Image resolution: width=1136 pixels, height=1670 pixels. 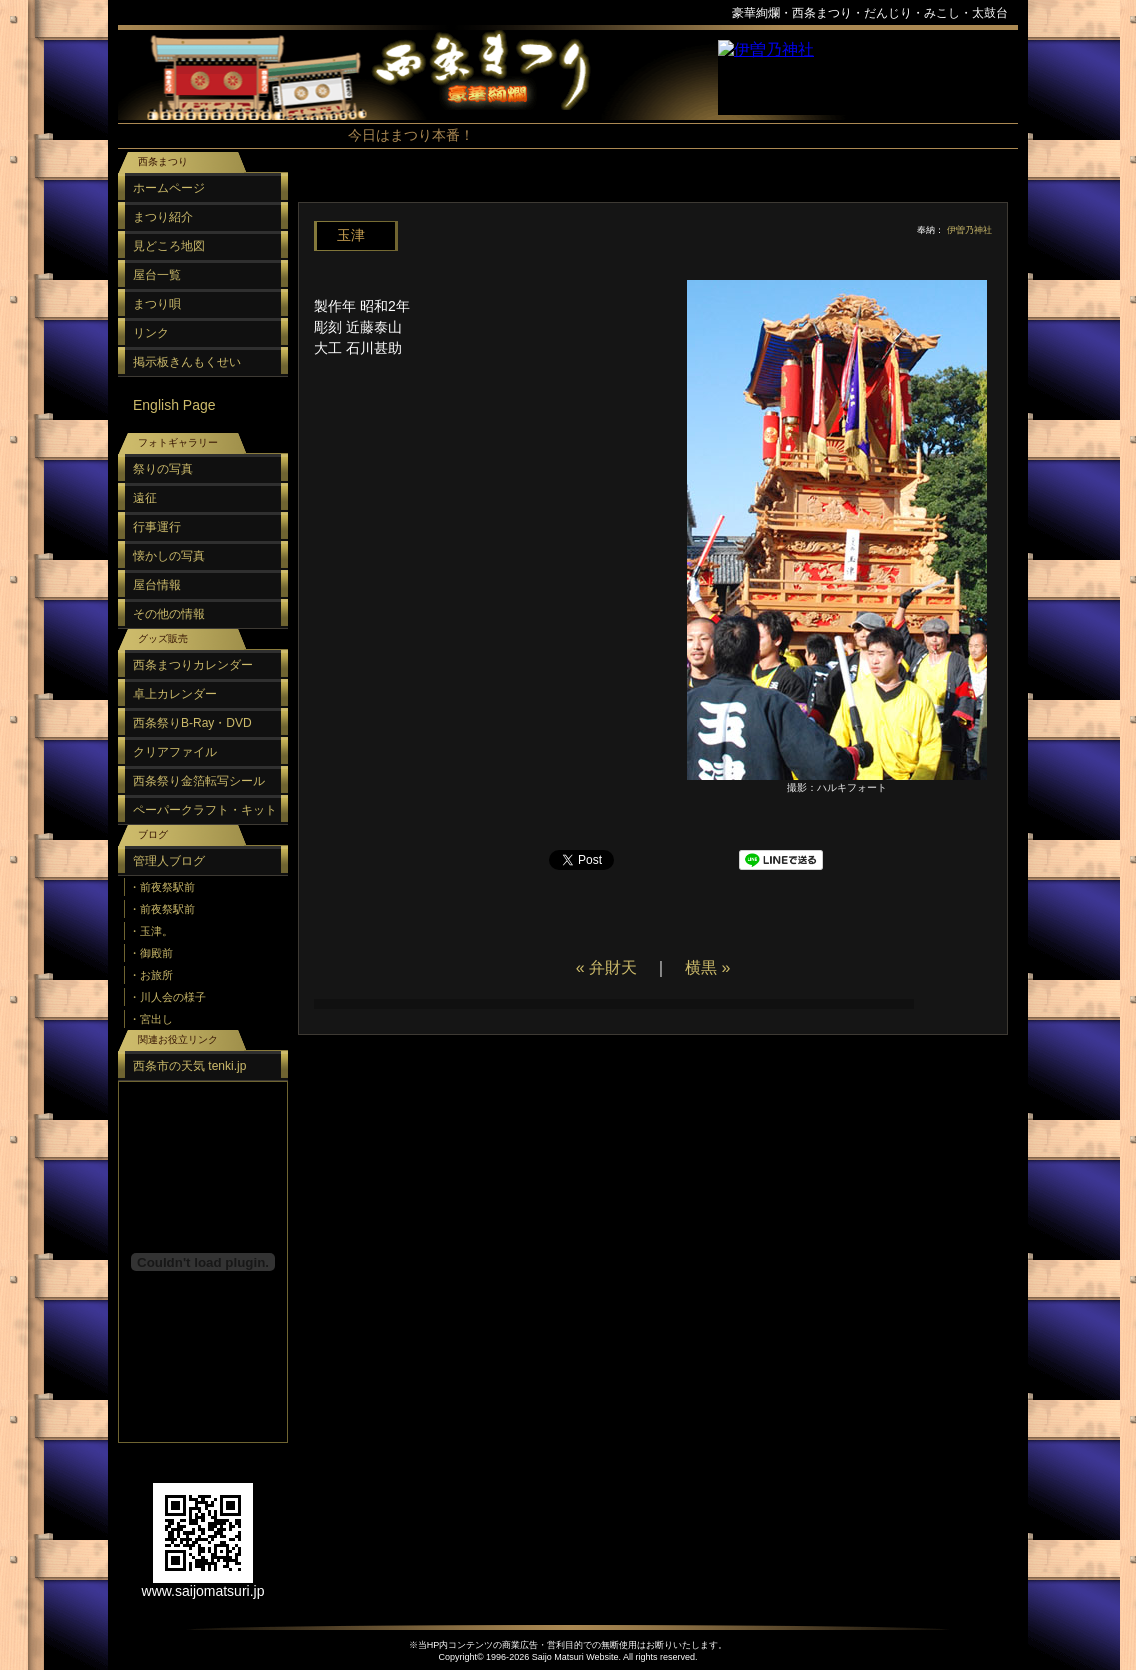 What do you see at coordinates (169, 614) in the screenshot?
I see `その他の情報` at bounding box center [169, 614].